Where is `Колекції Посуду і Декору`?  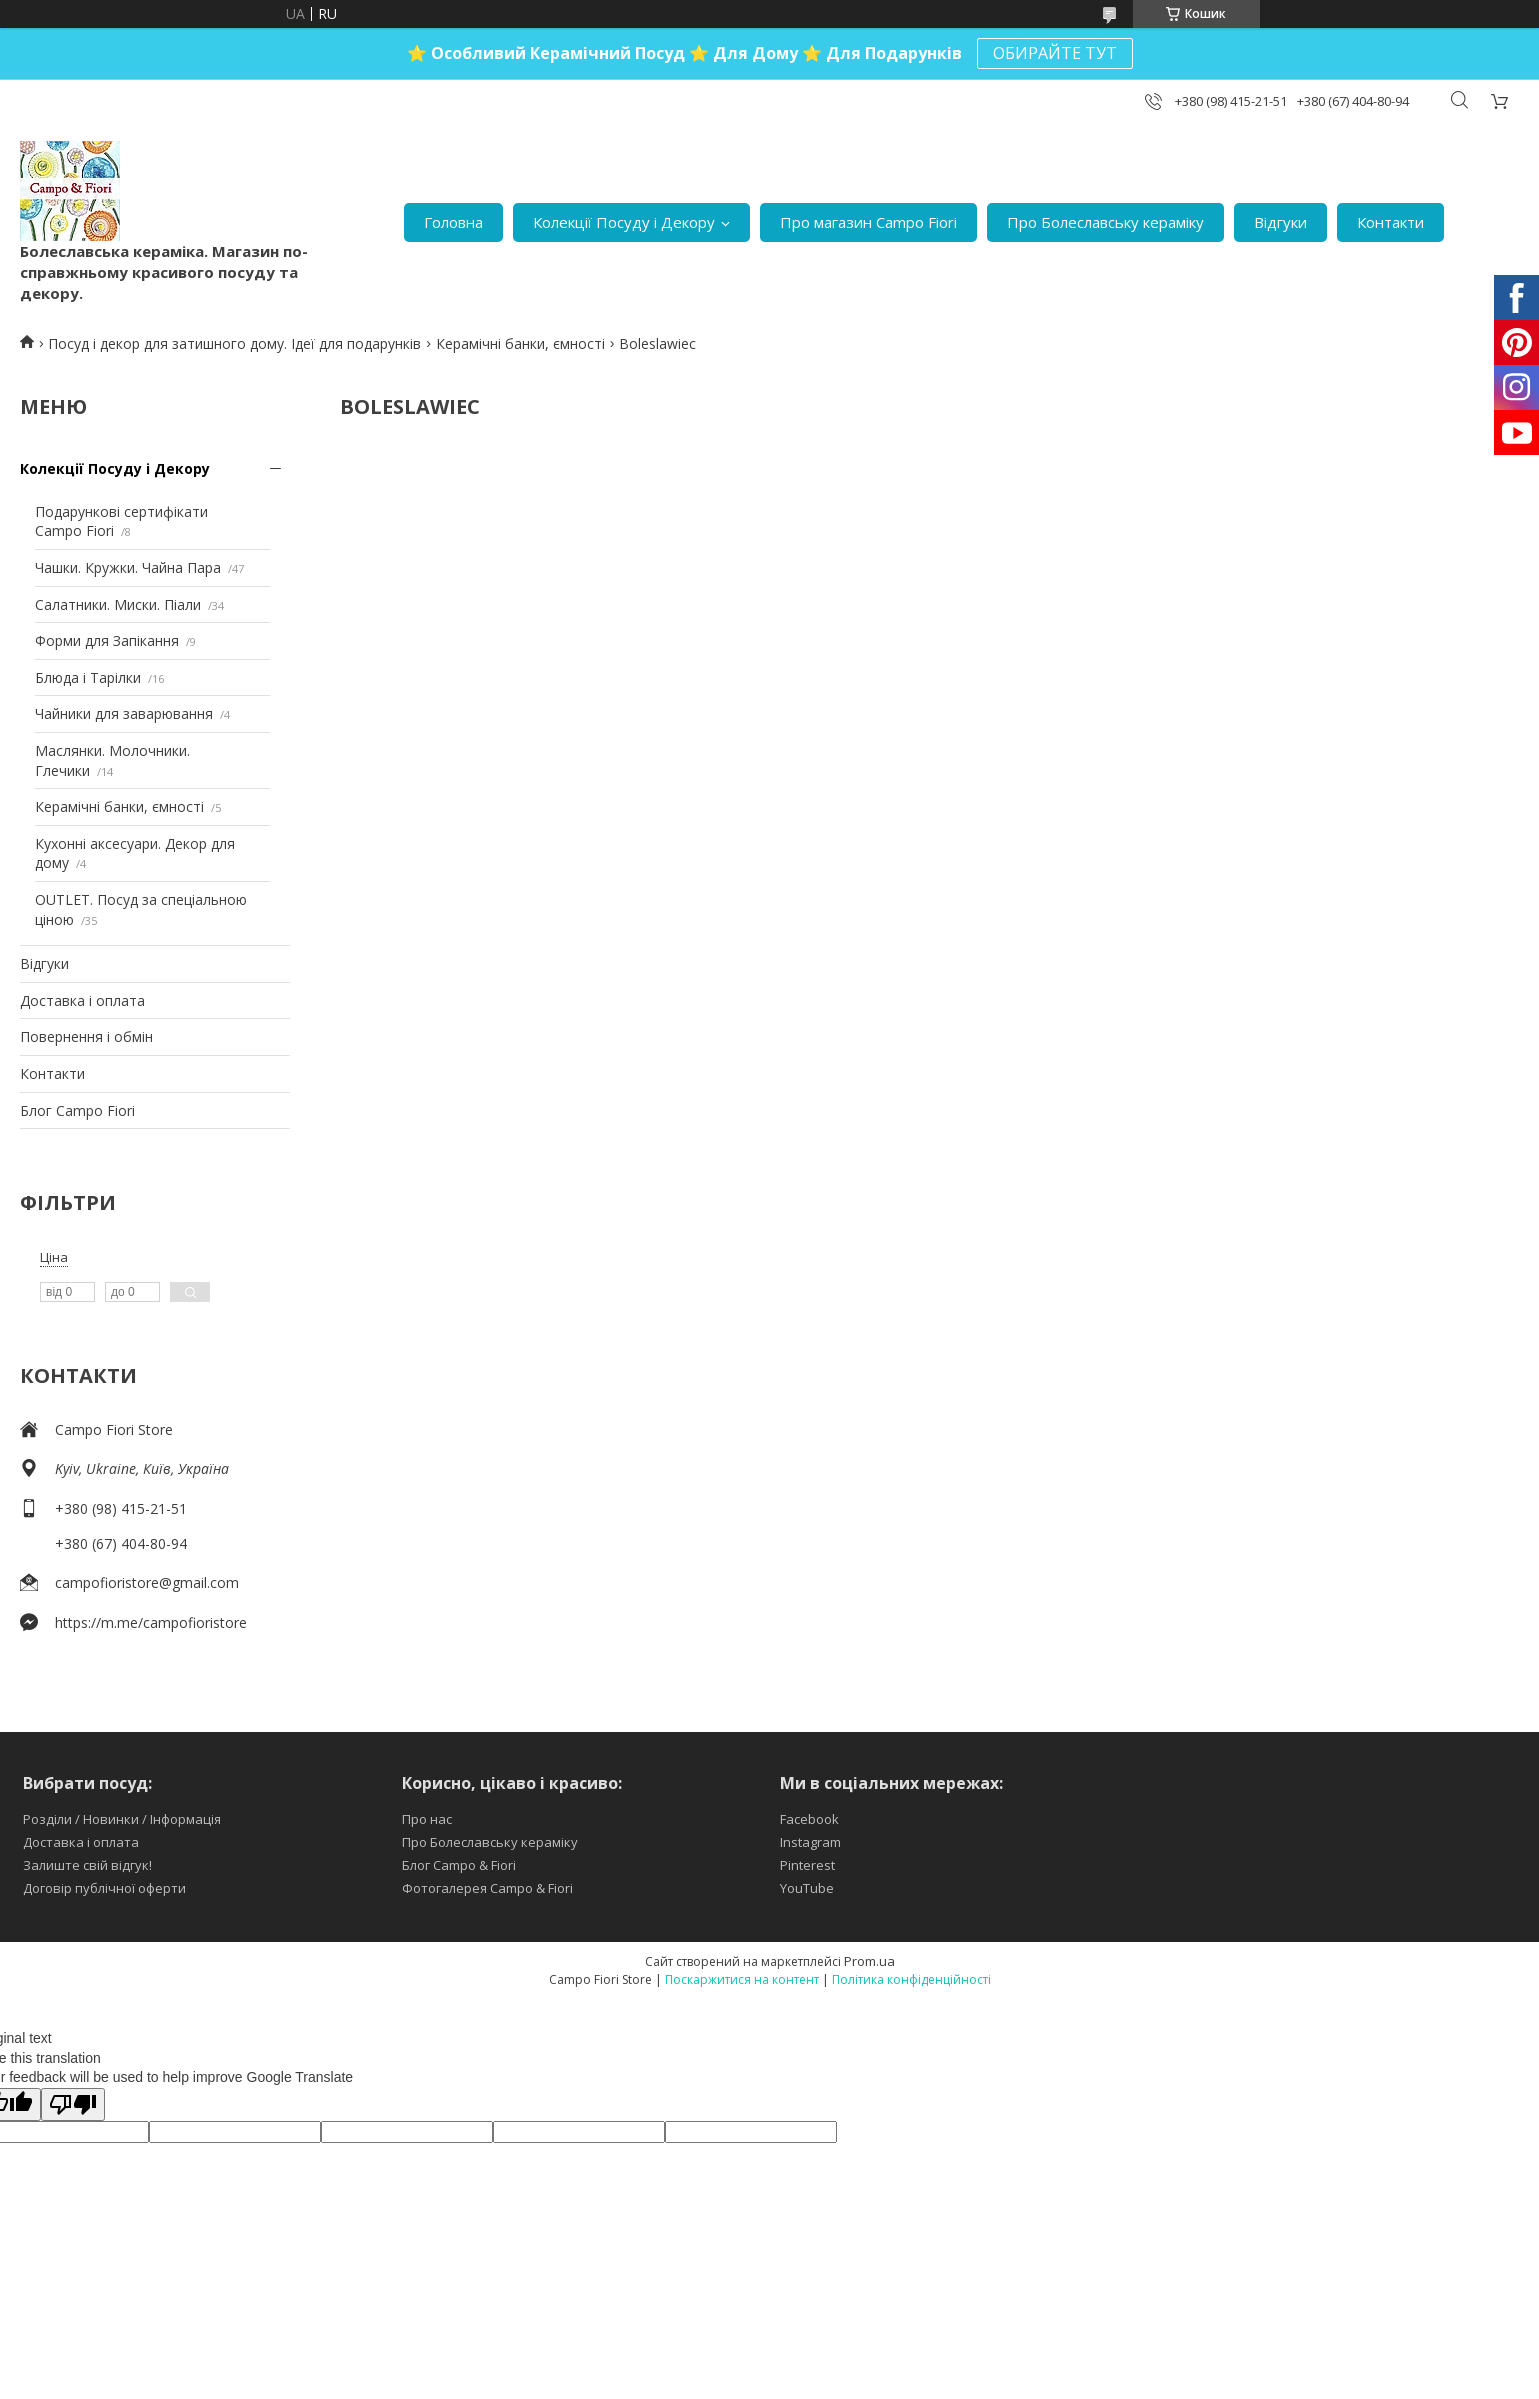
Колекції Посуду і Декору is located at coordinates (624, 222).